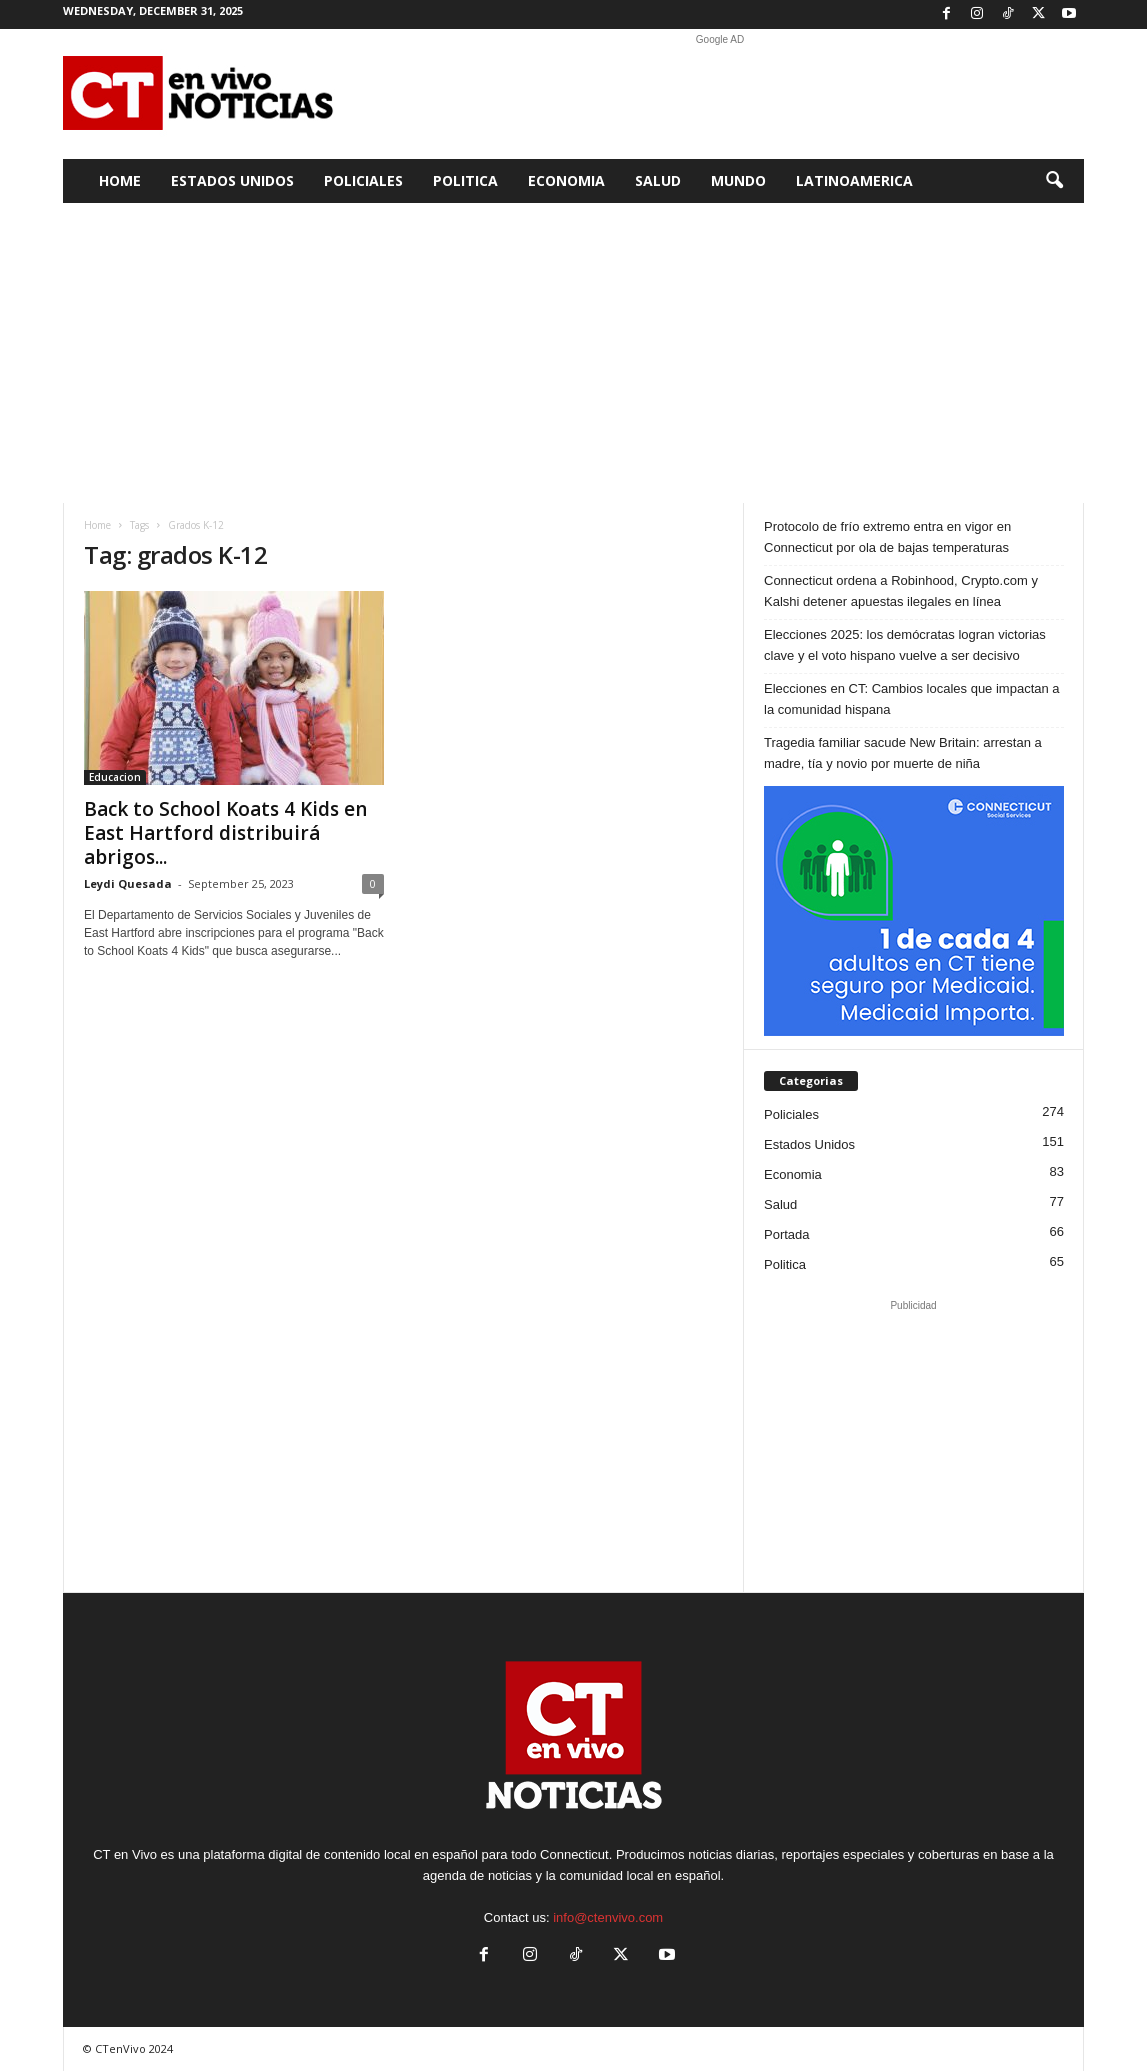 Image resolution: width=1147 pixels, height=2071 pixels. Describe the element at coordinates (912, 699) in the screenshot. I see `Elecciones en CT: Cambios locales que impactan a la comunidad hispana` at that location.